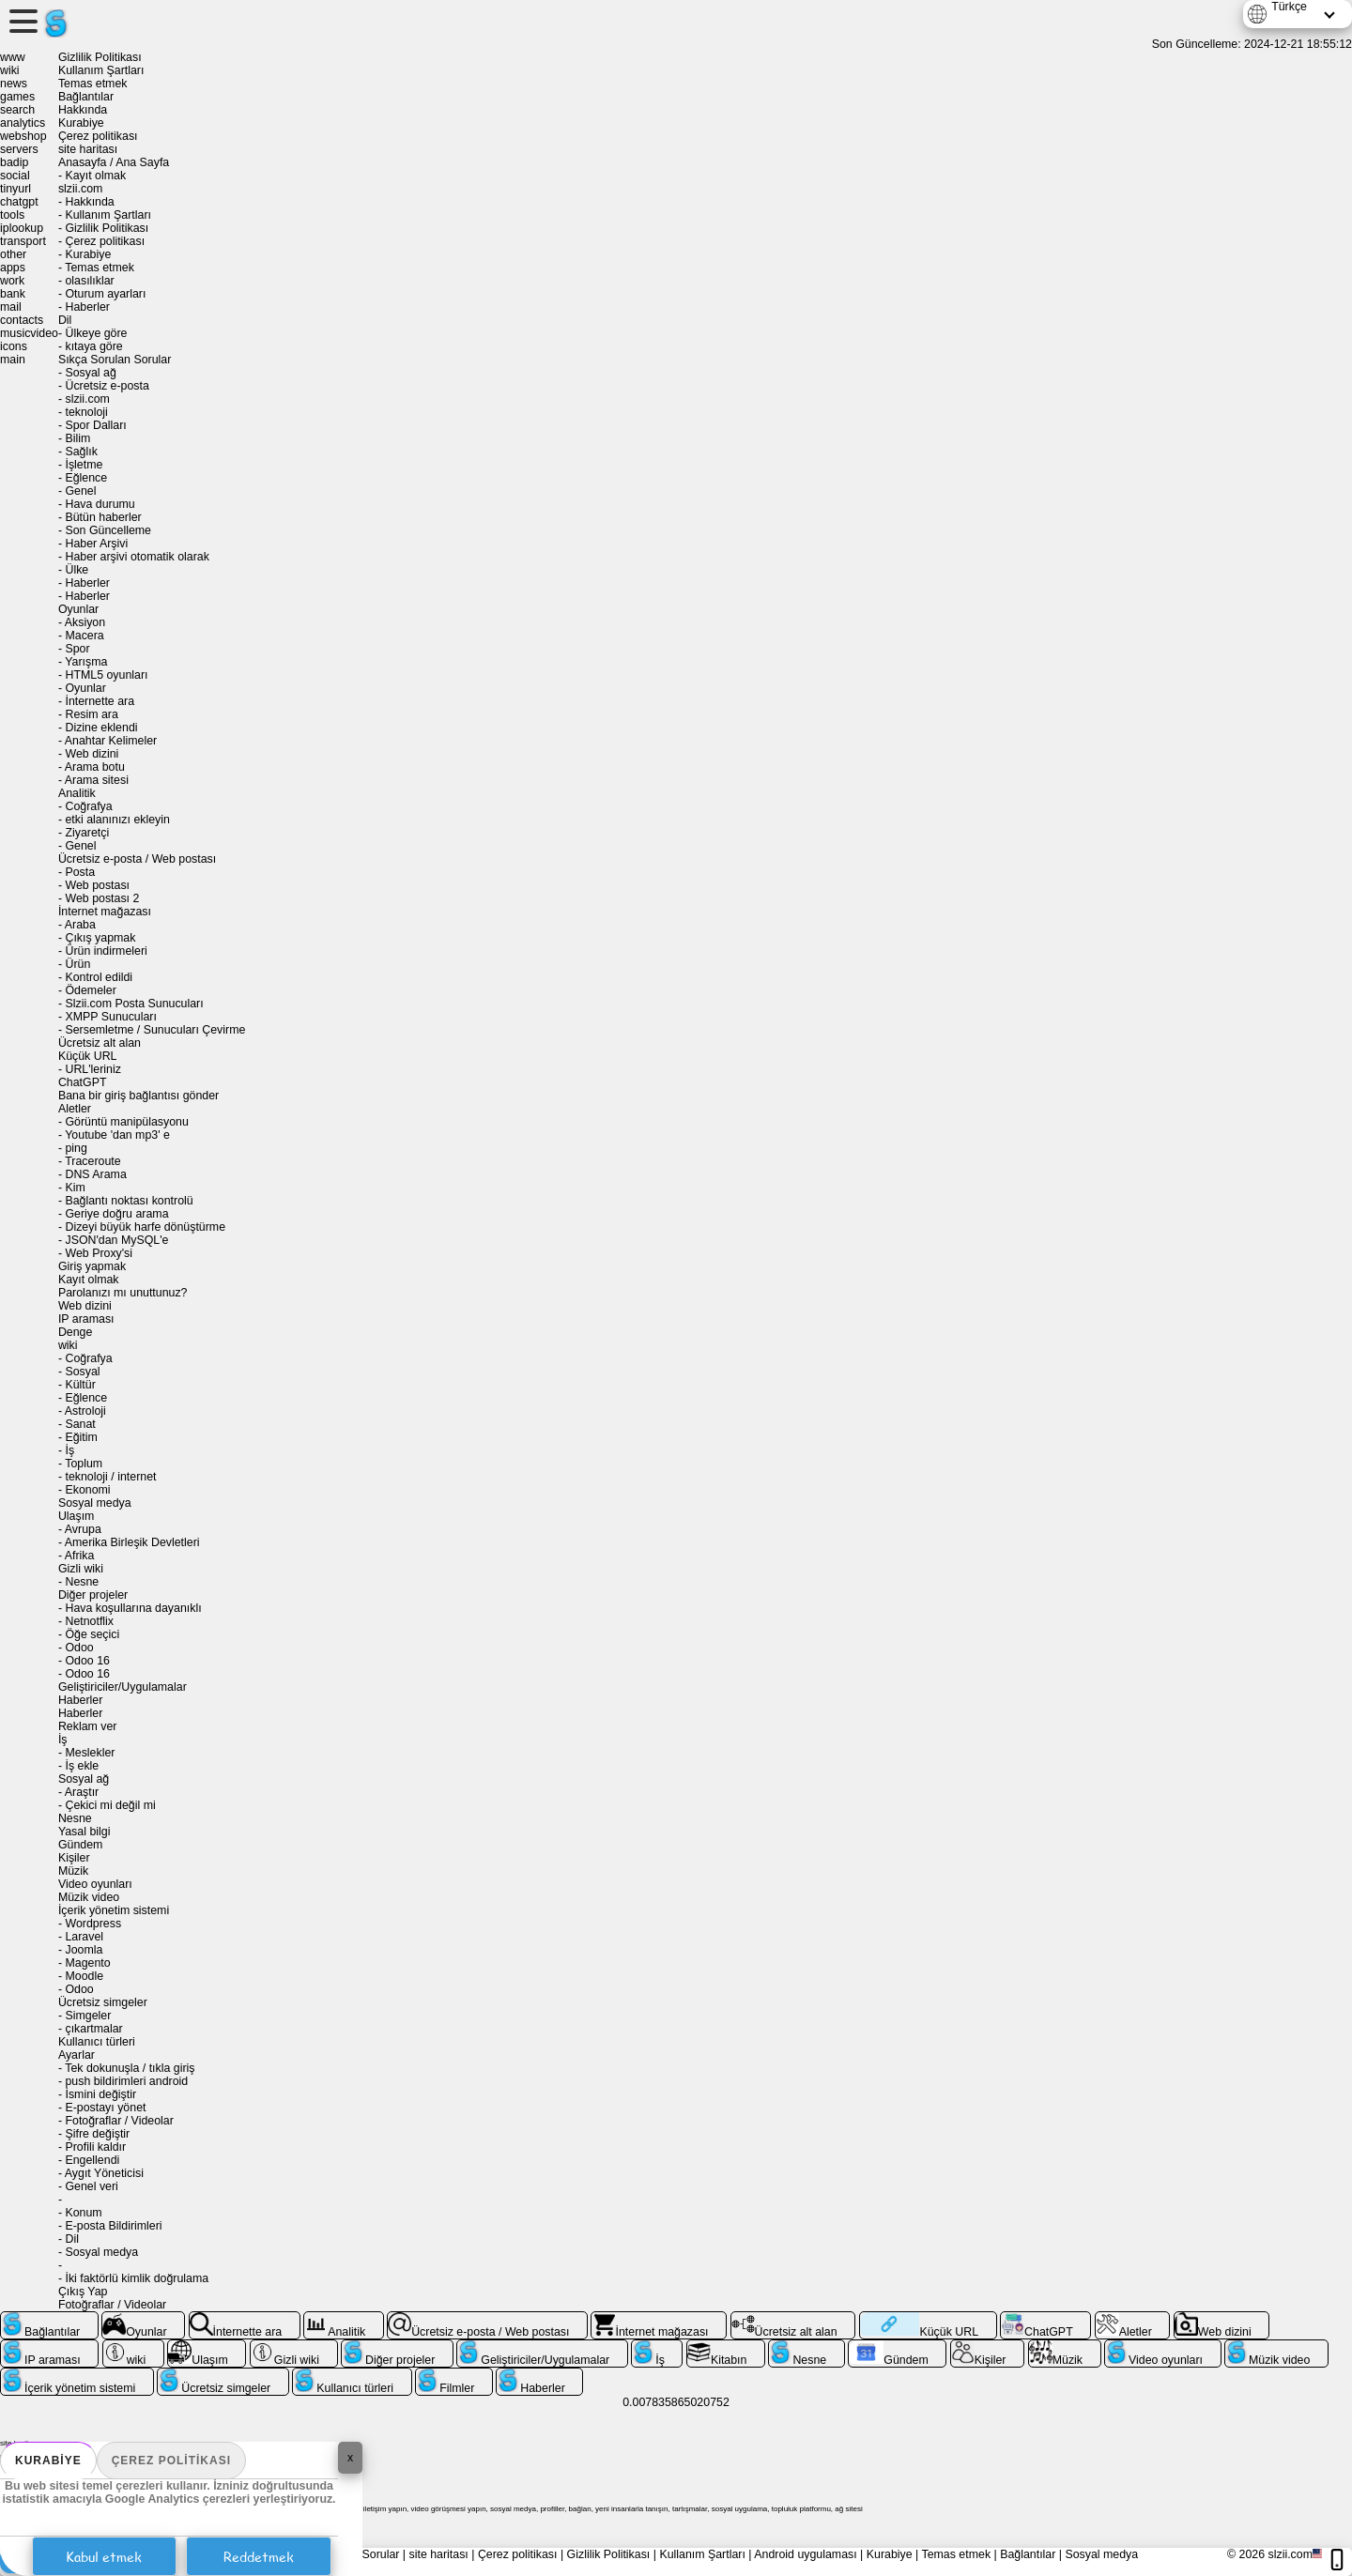 This screenshot has width=1352, height=2576. What do you see at coordinates (136, 556) in the screenshot?
I see `Haber arşivi otomatik olarak` at bounding box center [136, 556].